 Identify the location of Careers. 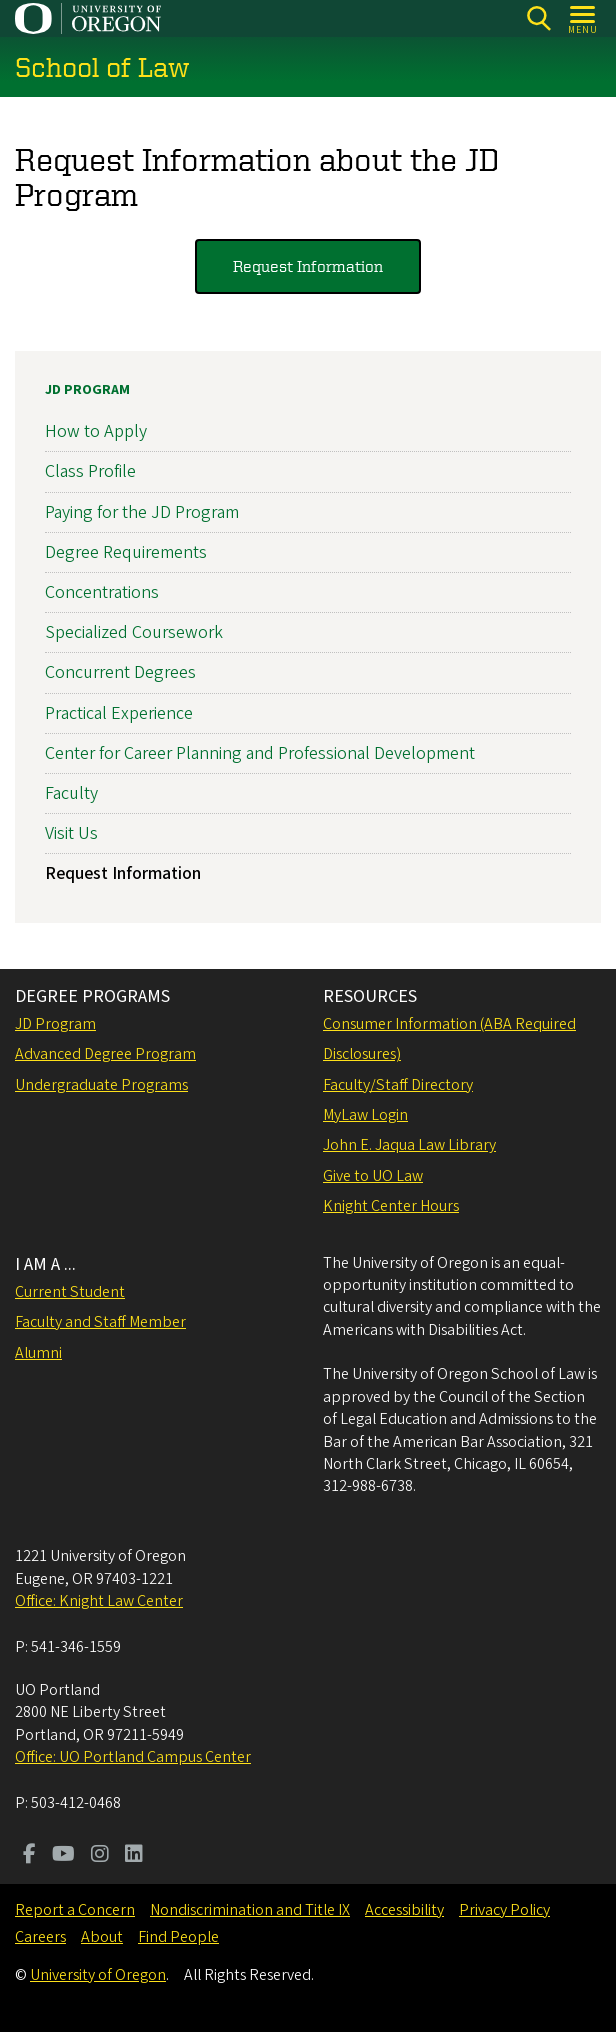
(40, 1937).